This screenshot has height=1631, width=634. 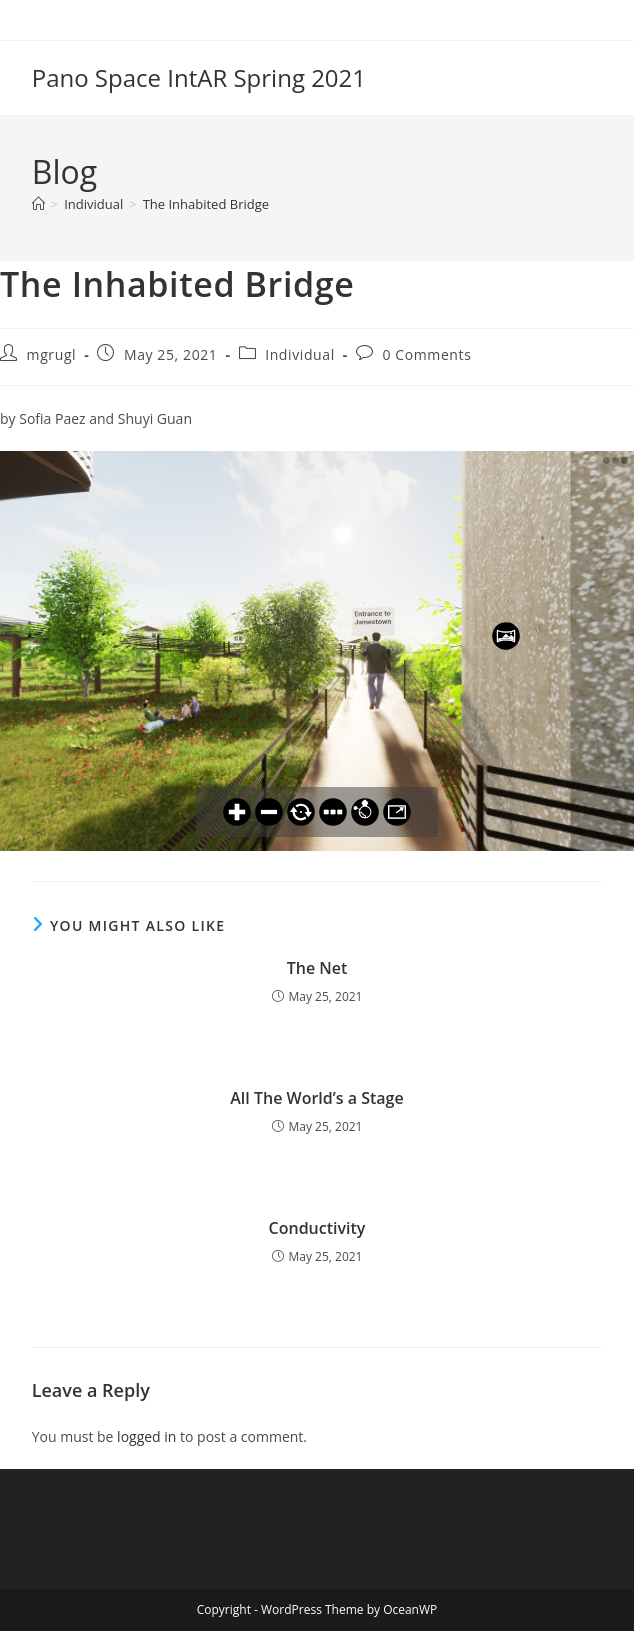 I want to click on logged in, so click(x=146, y=1436).